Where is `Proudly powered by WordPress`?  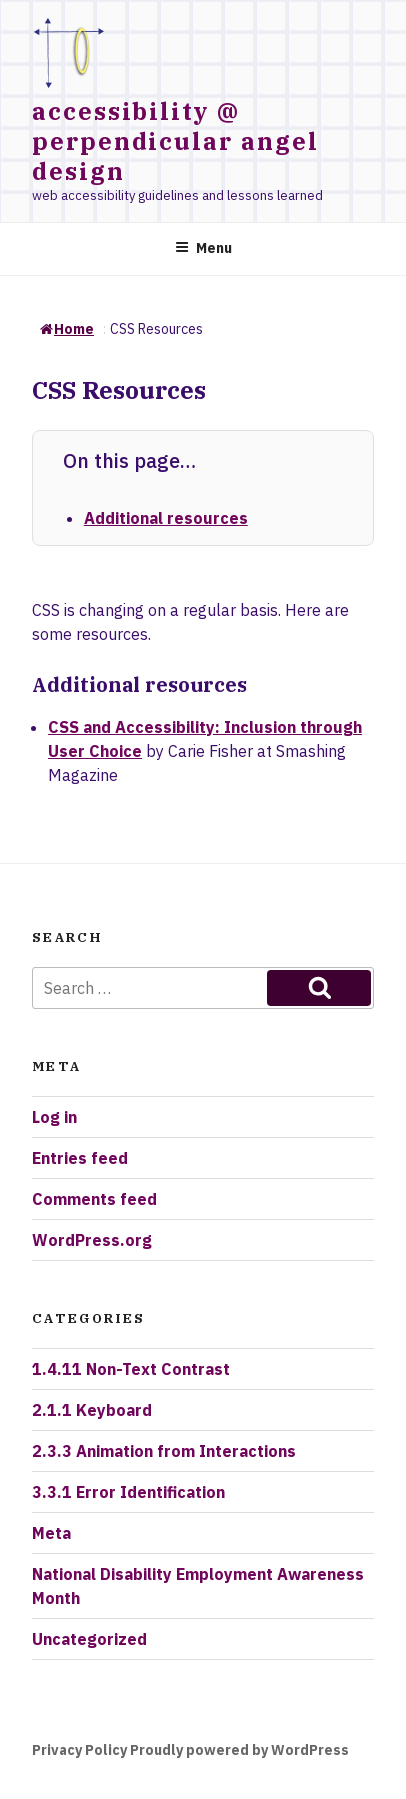
Proudly powered by WordPress is located at coordinates (239, 1750).